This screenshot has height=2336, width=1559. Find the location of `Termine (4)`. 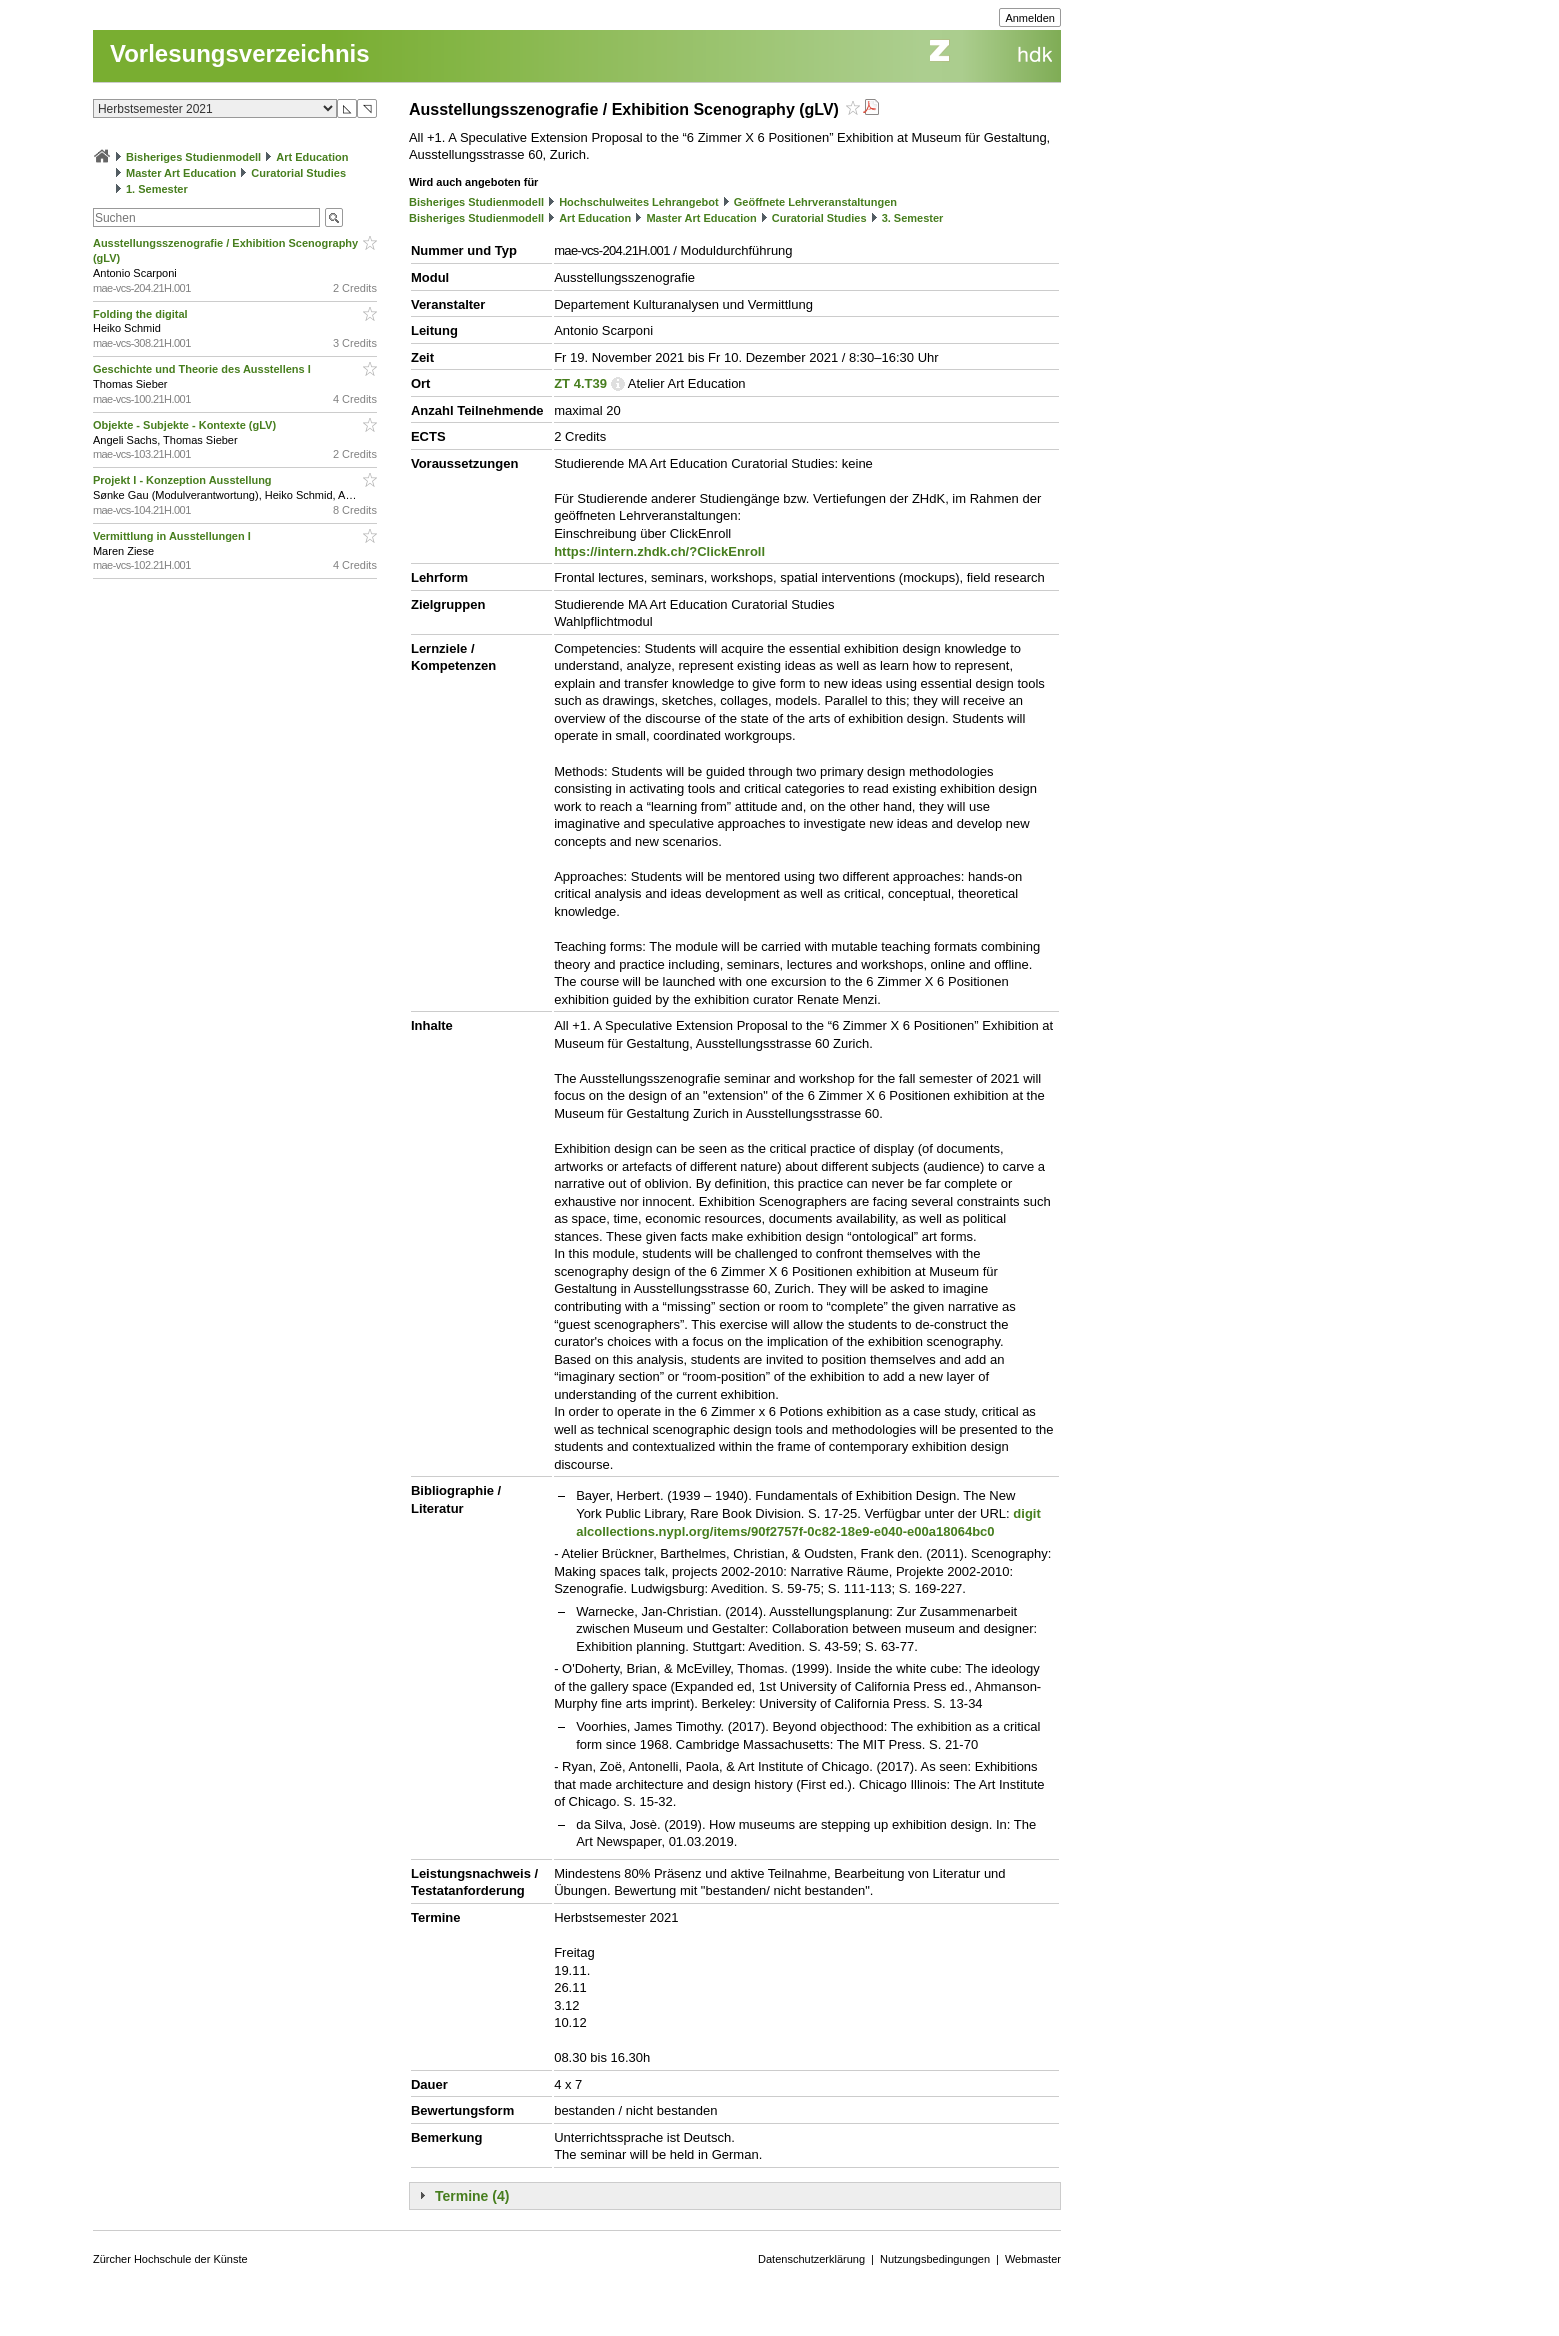

Termine (4) is located at coordinates (472, 2196).